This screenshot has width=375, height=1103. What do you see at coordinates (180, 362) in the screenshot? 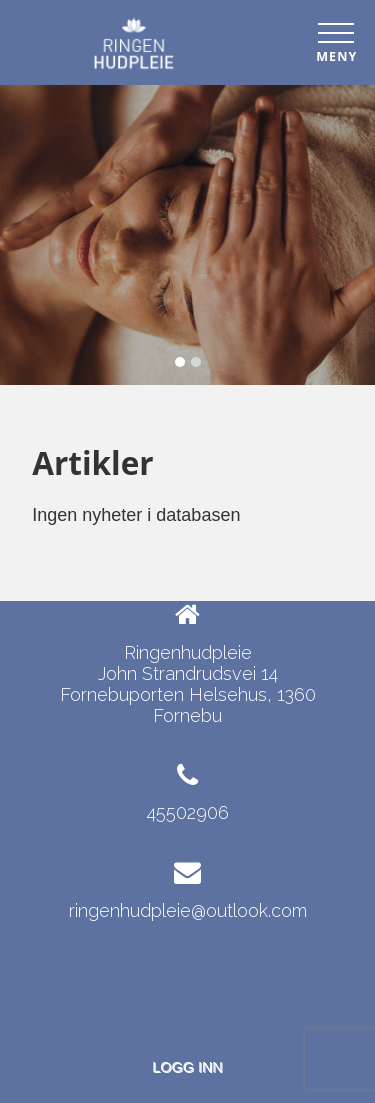
I see `[Slide 1]` at bounding box center [180, 362].